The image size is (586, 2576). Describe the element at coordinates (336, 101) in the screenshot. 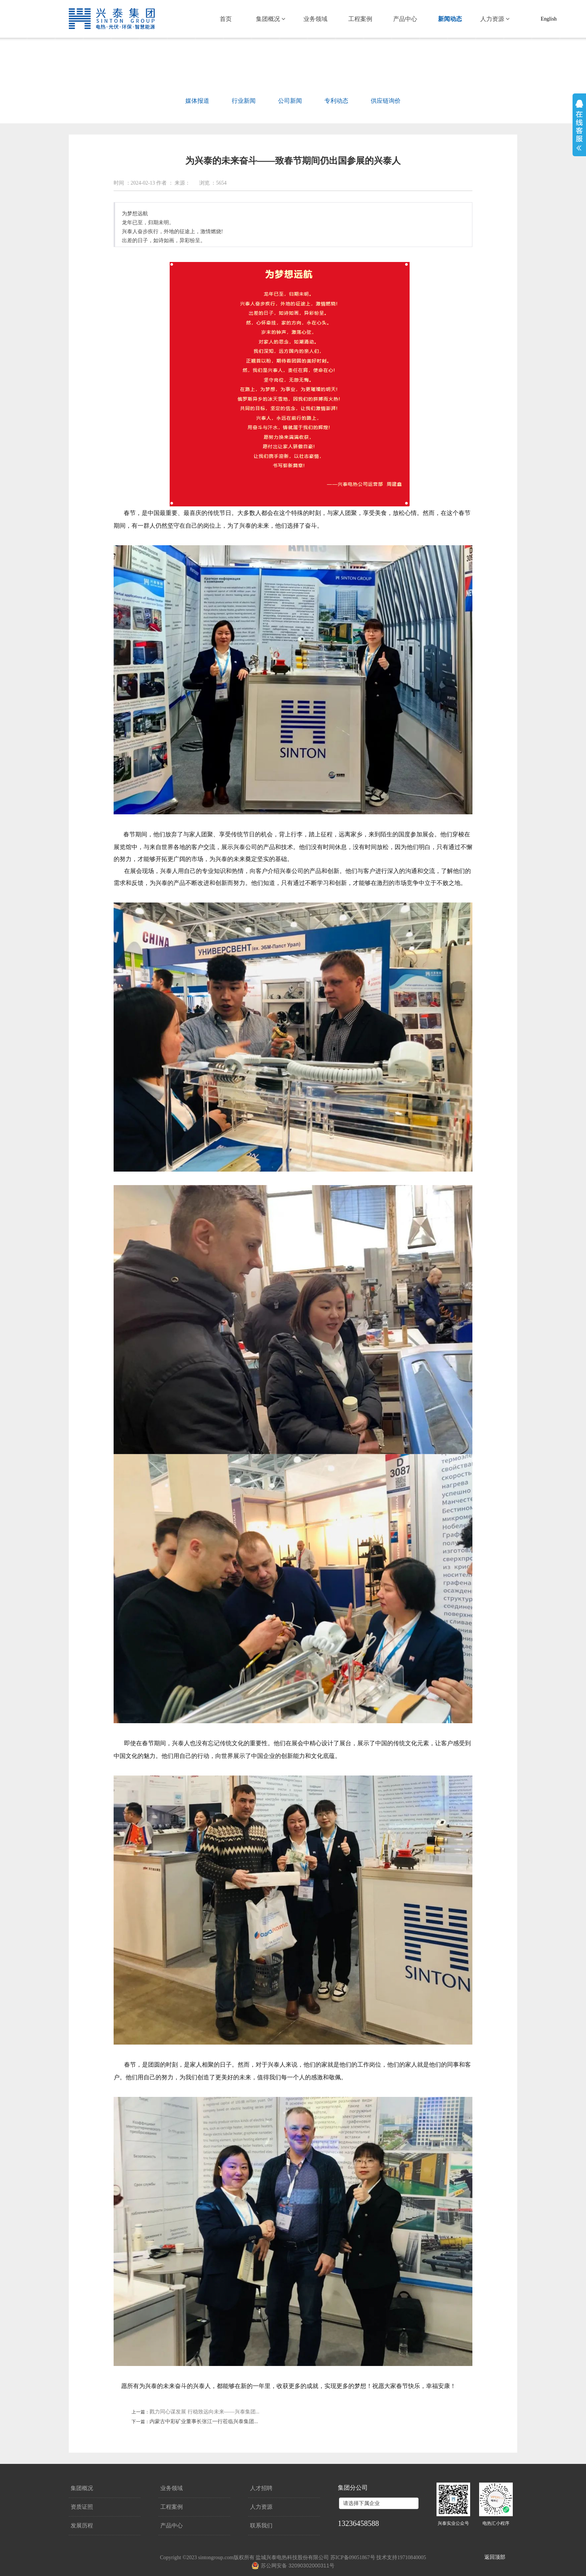

I see `专利动态` at that location.